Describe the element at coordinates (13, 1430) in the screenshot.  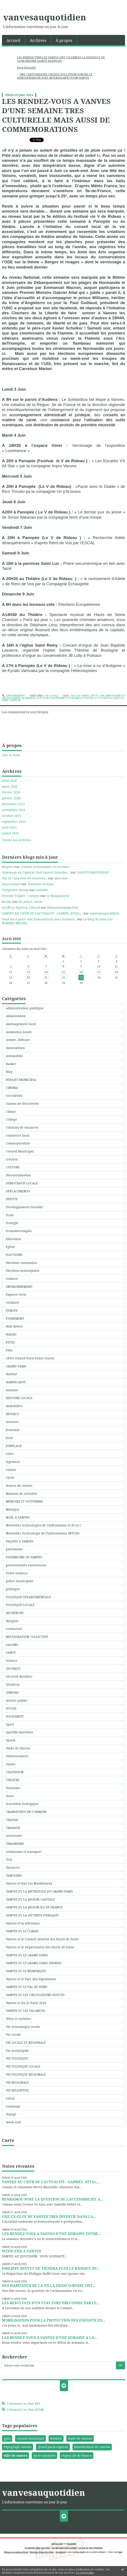
I see `Jeunesse` at that location.